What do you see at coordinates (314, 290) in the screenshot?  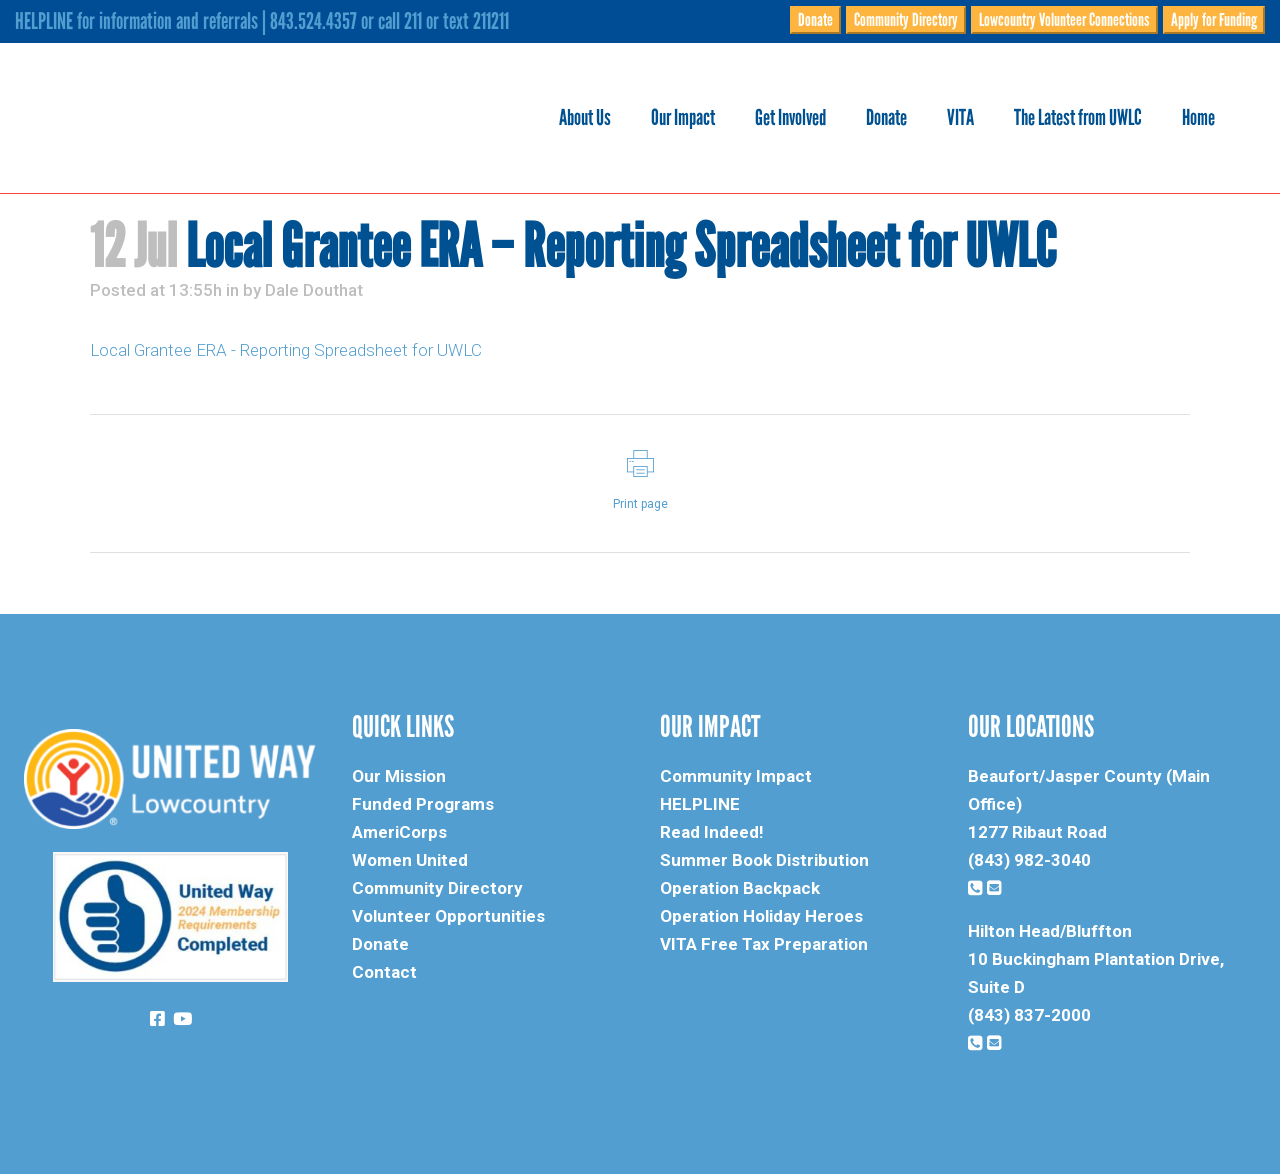 I see `Dale Douthat` at bounding box center [314, 290].